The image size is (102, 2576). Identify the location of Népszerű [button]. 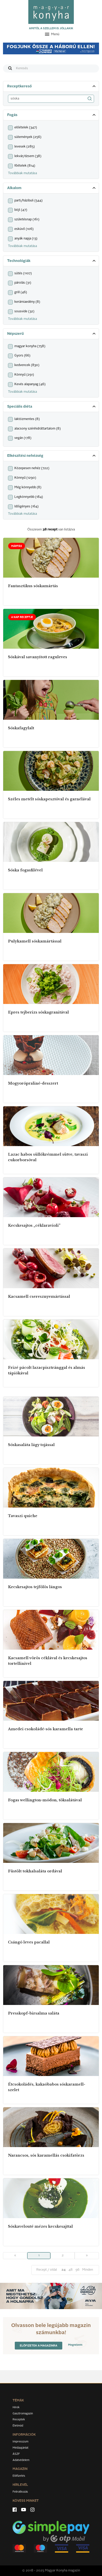
(51, 333).